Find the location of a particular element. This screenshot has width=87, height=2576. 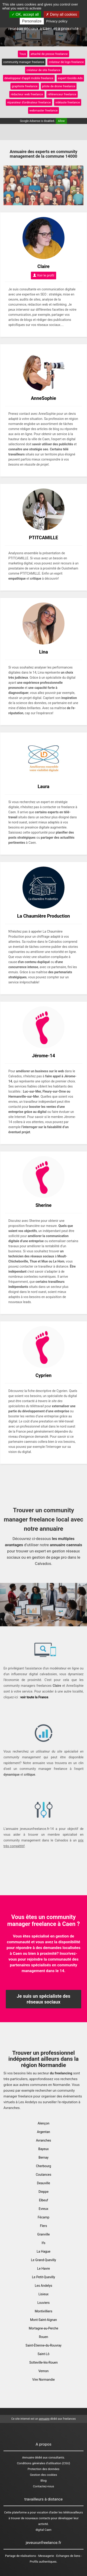

Gestion des cookies is located at coordinates (43, 2475).